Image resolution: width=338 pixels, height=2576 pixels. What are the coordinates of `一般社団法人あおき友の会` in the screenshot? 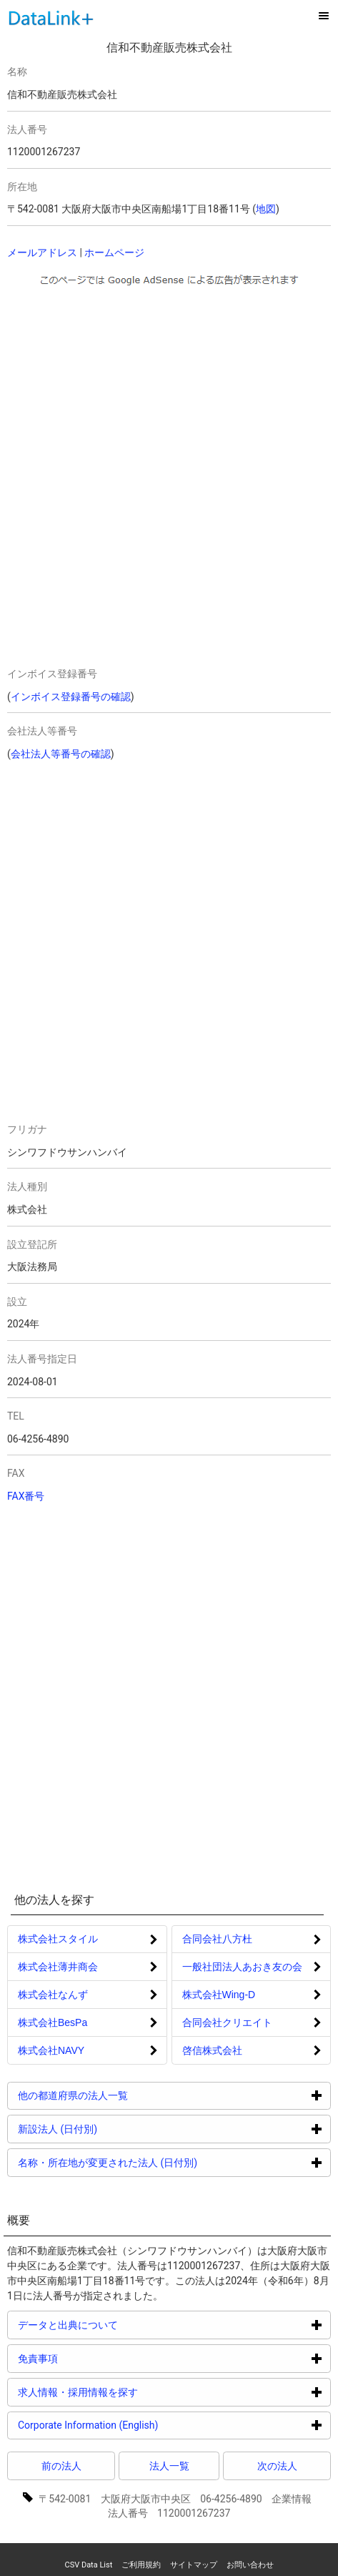 It's located at (242, 1966).